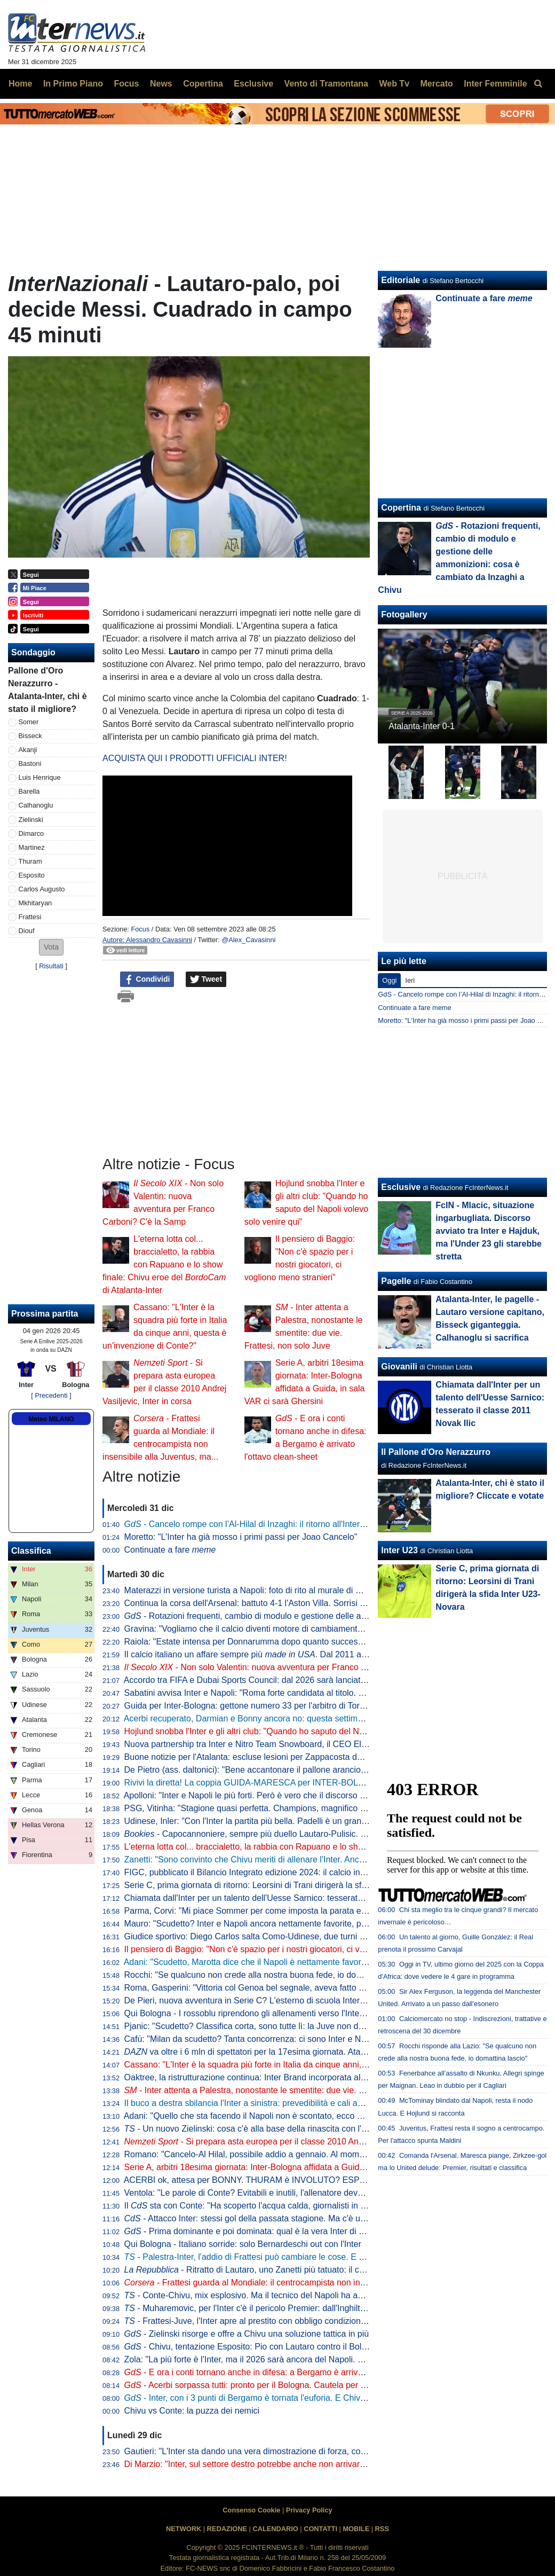  I want to click on Condividi, so click(147, 979).